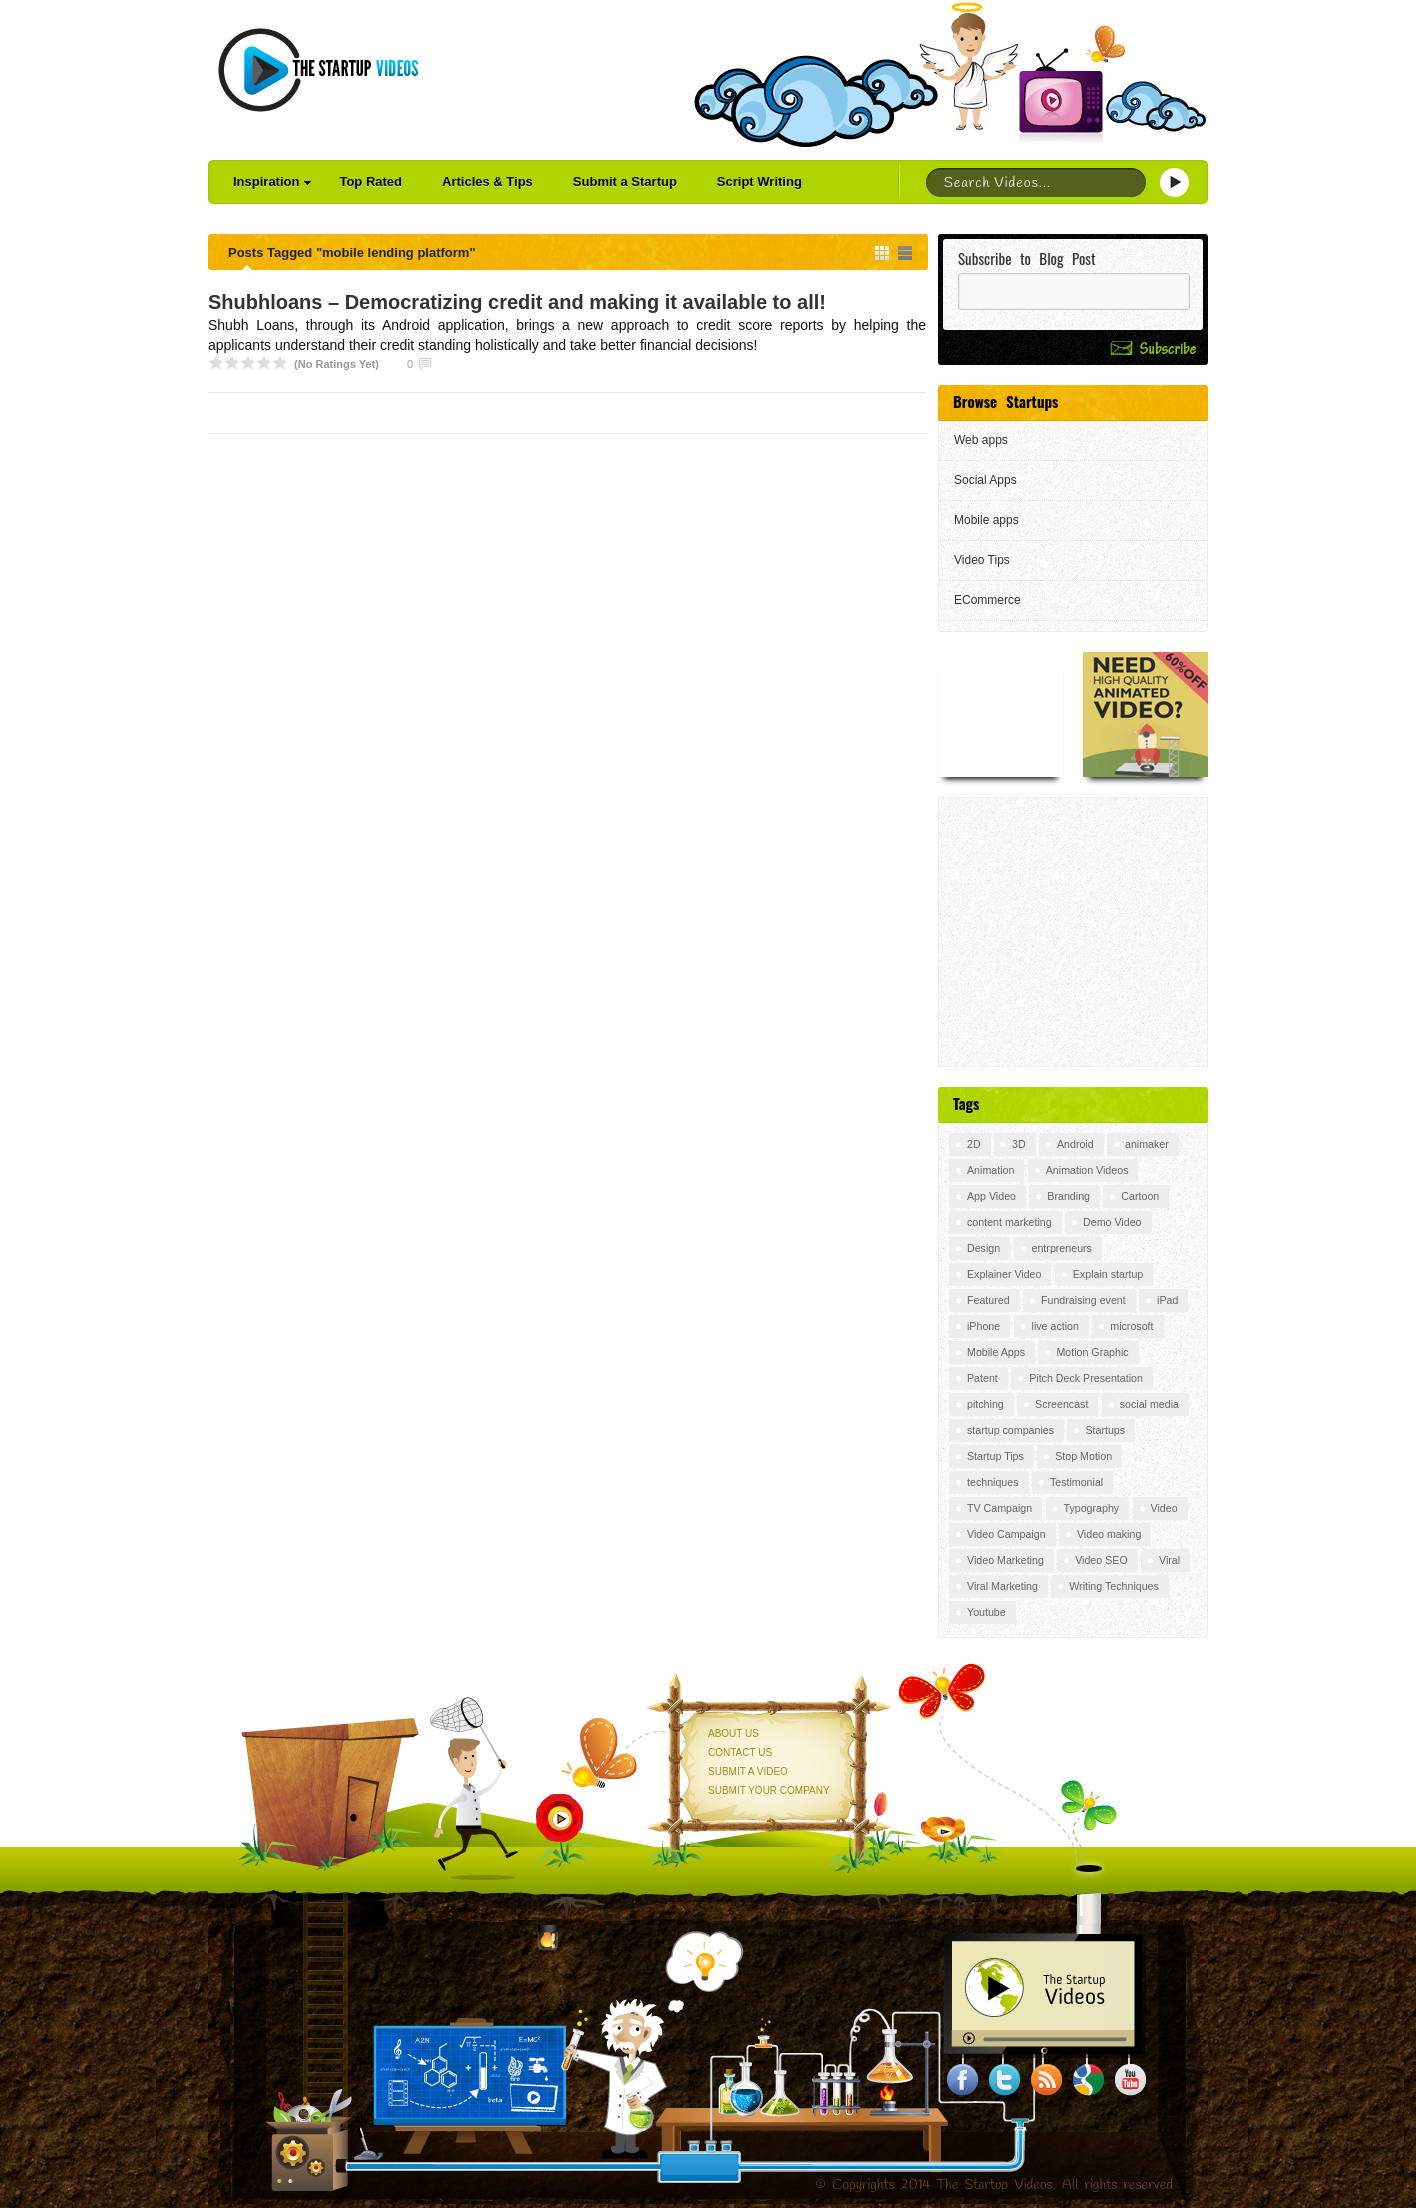 Image resolution: width=1416 pixels, height=2208 pixels. Describe the element at coordinates (740, 1752) in the screenshot. I see `Contact Us` at that location.